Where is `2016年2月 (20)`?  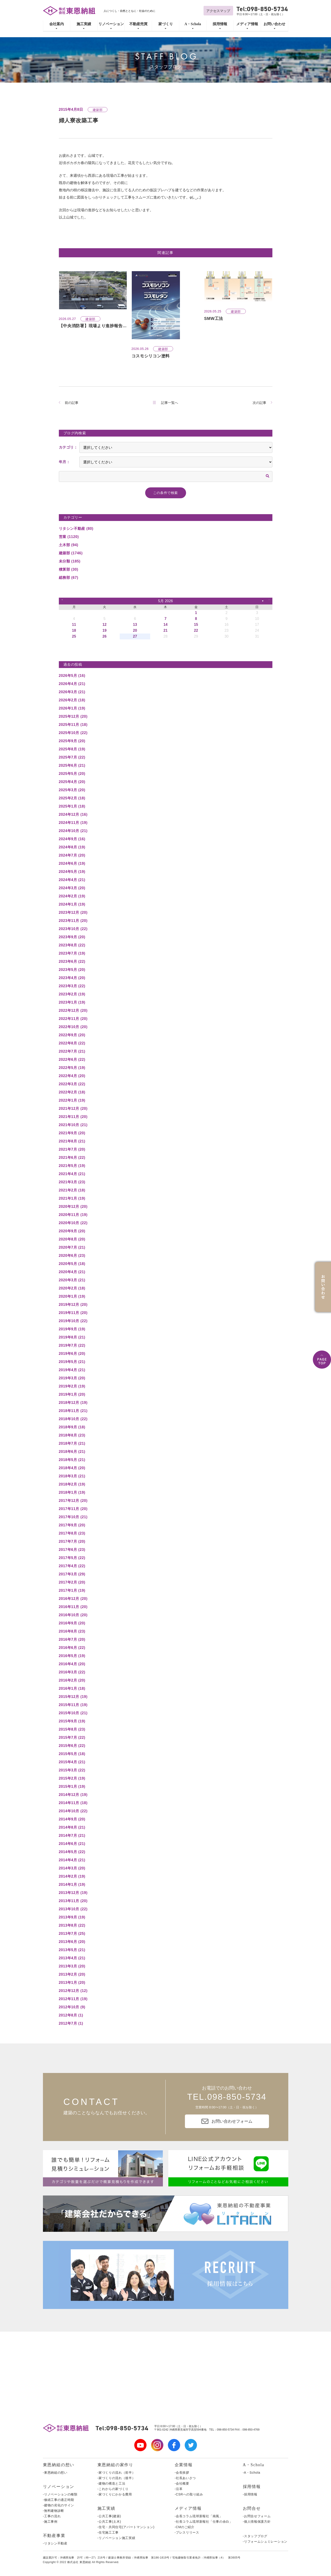
2016年2月 (20) is located at coordinates (72, 1680).